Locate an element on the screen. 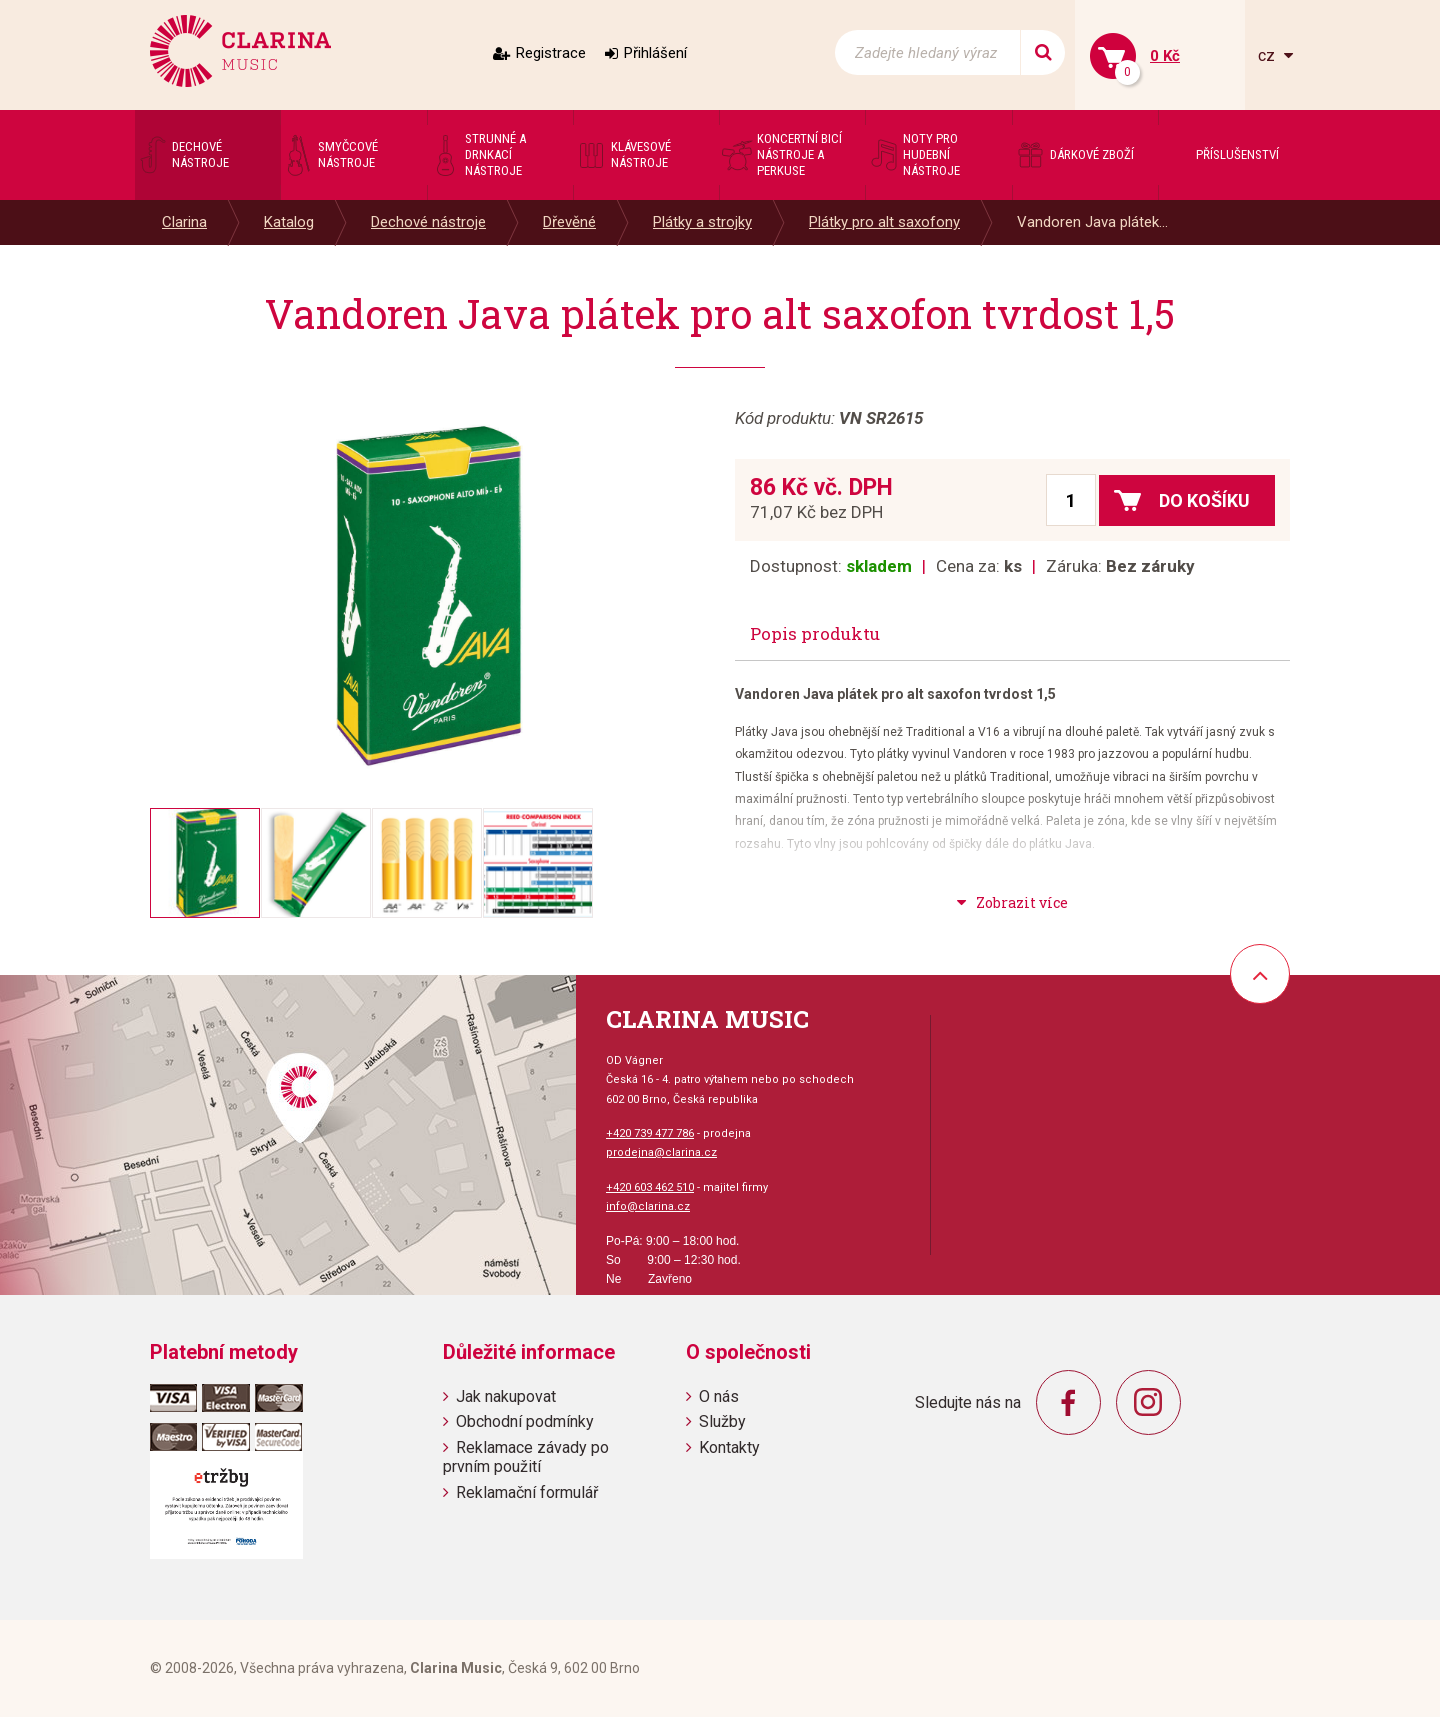 This screenshot has height=1717, width=1440. info@clarina.cz is located at coordinates (648, 1206).